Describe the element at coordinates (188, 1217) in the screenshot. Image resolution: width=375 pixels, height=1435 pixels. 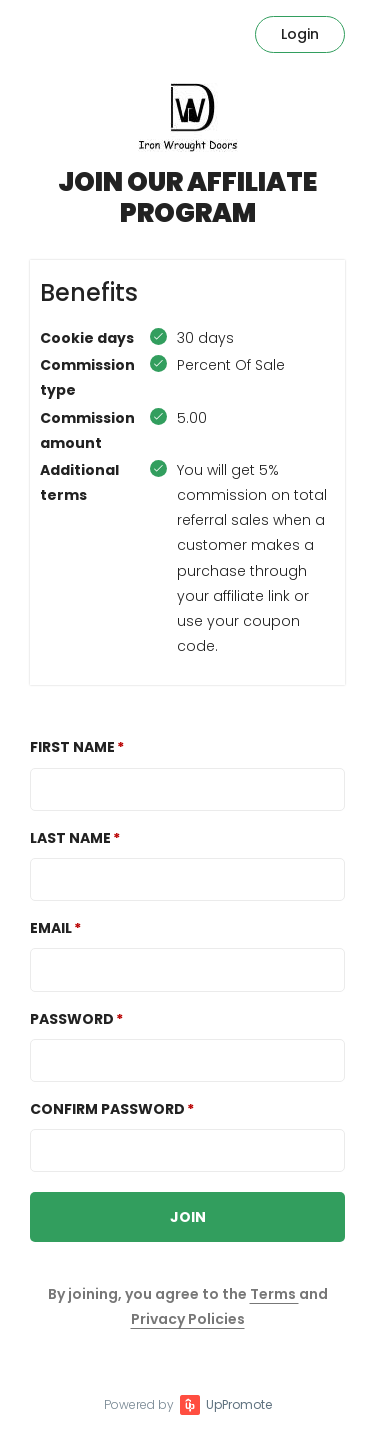
I see `JOIN` at that location.